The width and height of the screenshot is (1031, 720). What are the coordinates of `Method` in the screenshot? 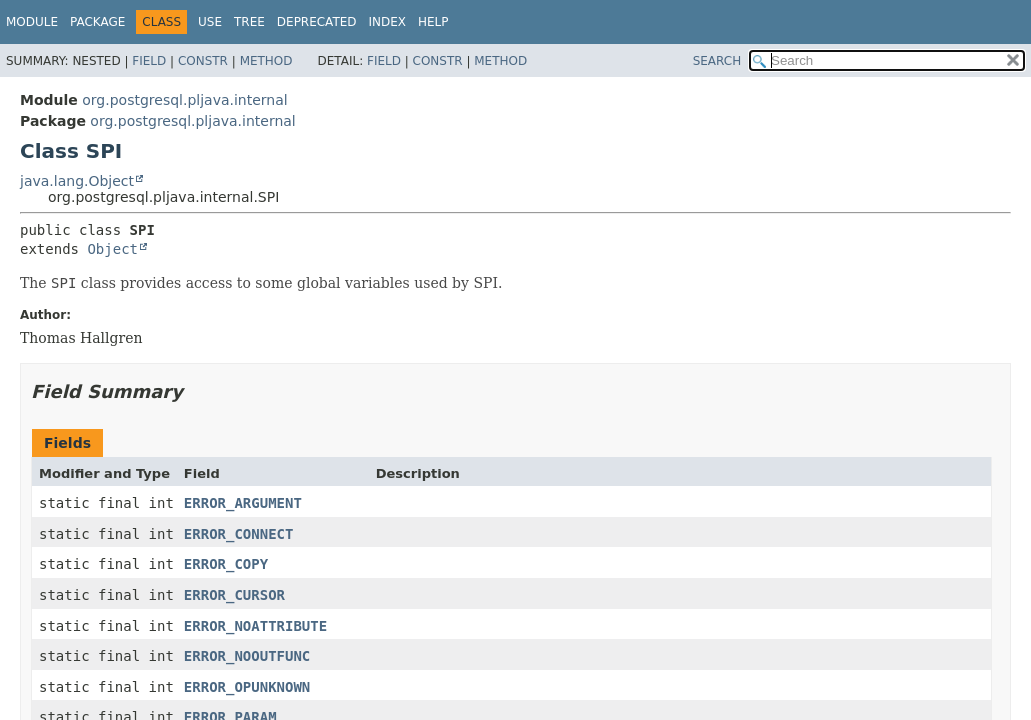 It's located at (266, 61).